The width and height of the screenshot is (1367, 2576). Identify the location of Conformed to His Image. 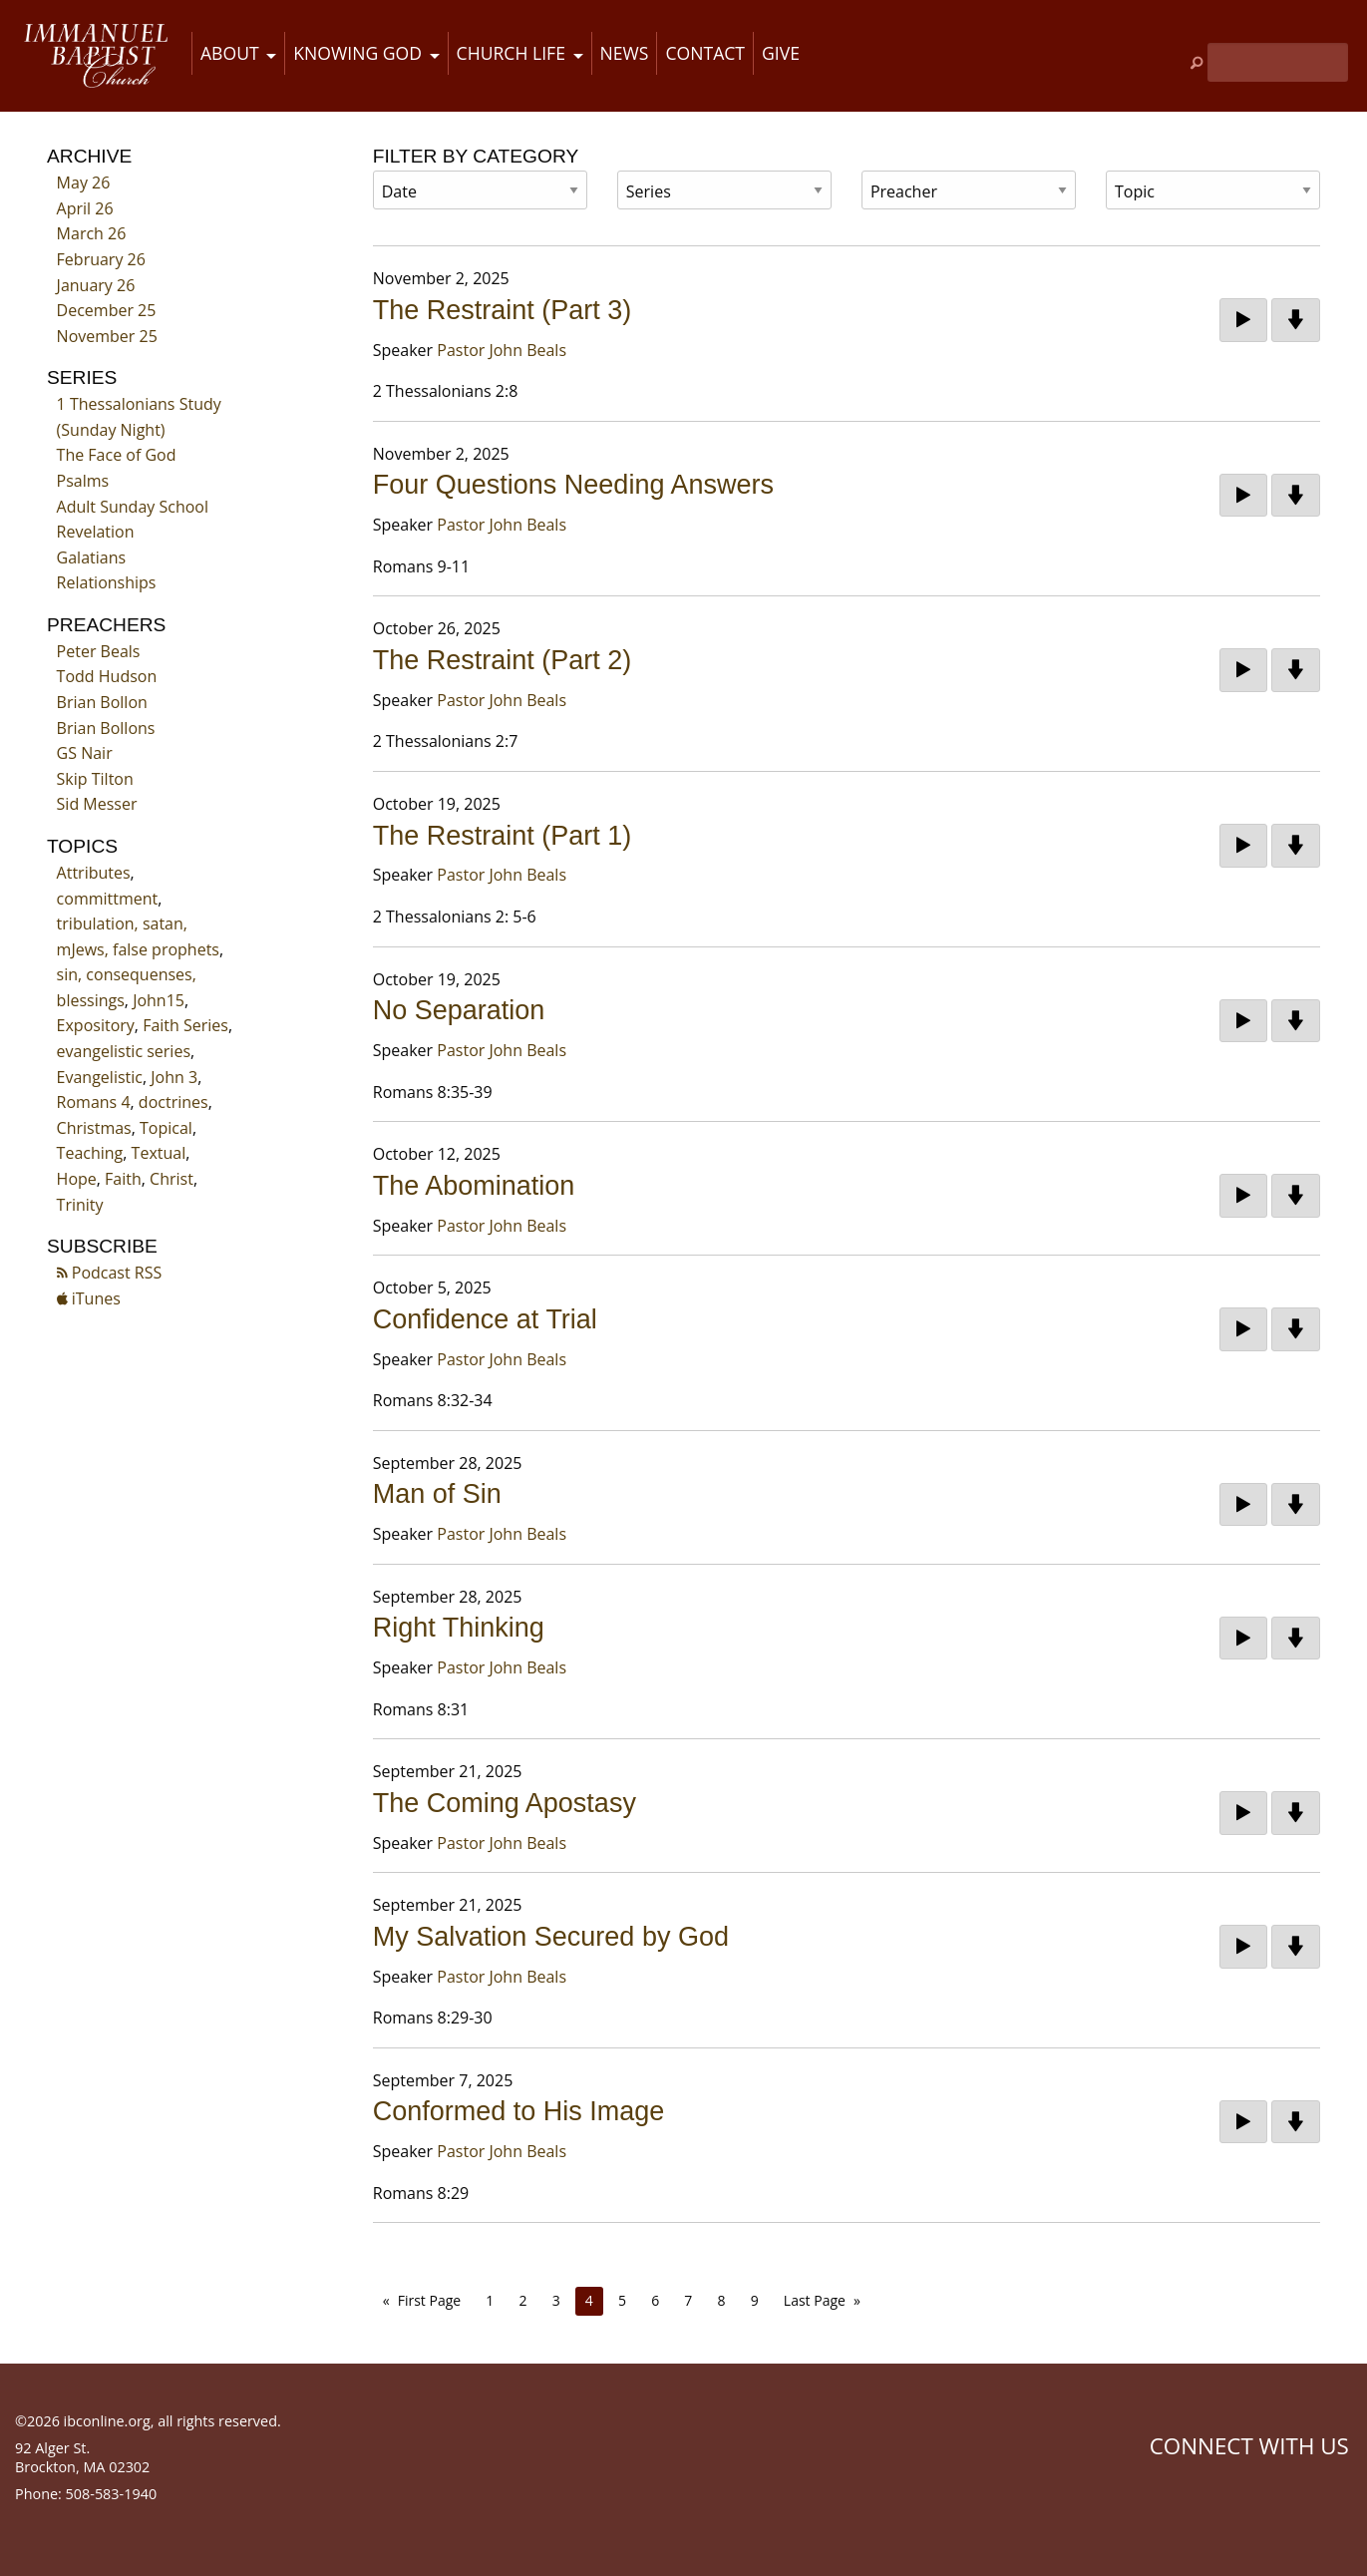
(519, 2111).